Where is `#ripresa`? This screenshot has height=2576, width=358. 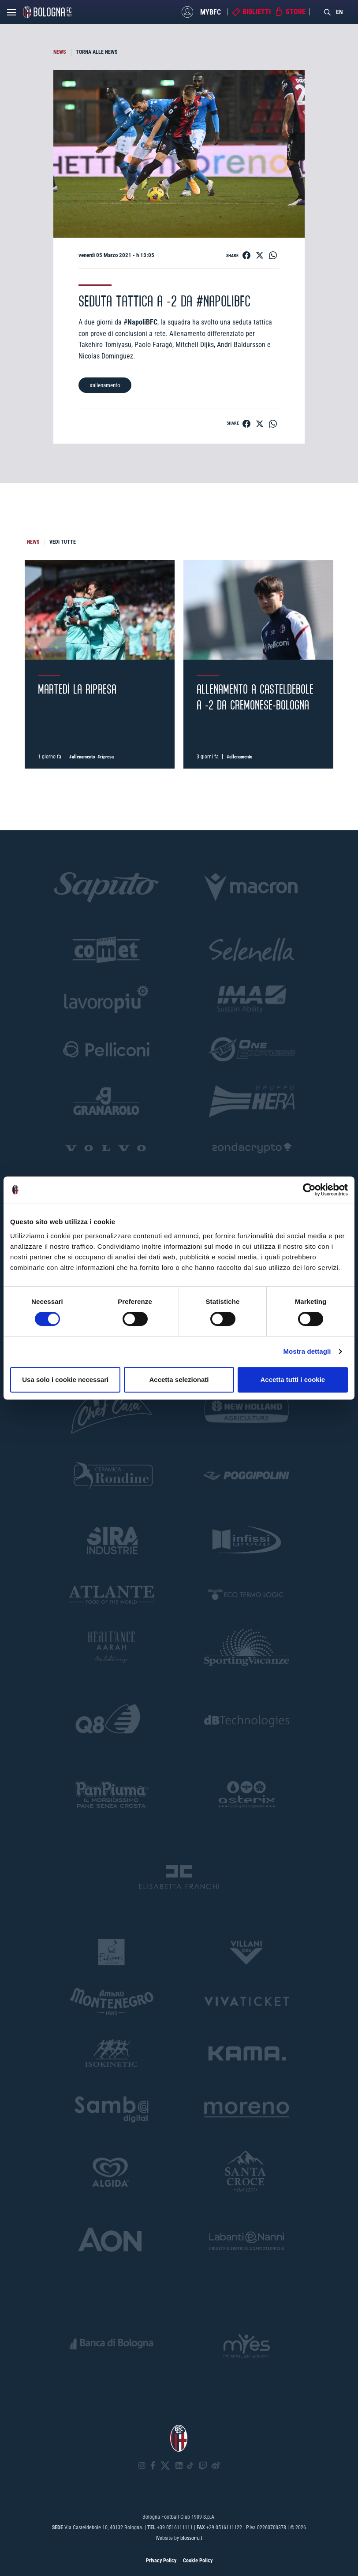 #ripresa is located at coordinates (105, 757).